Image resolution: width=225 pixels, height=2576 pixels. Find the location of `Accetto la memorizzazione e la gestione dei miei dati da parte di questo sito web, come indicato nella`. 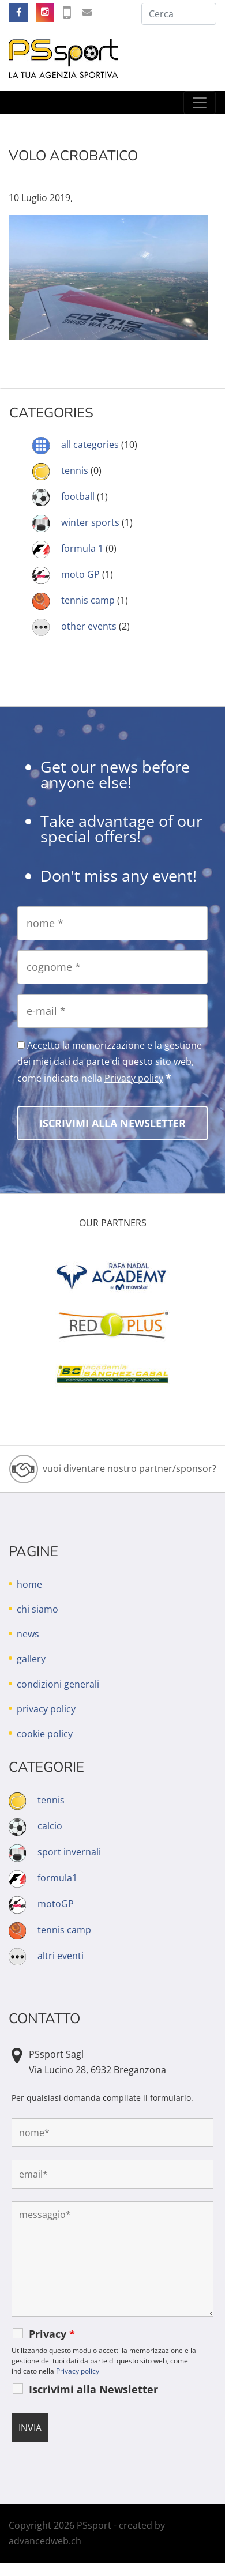

Accetto la memorizzazione e la gestione dei miei dati da parte di questo sito web, come indicato nella is located at coordinates (109, 1061).